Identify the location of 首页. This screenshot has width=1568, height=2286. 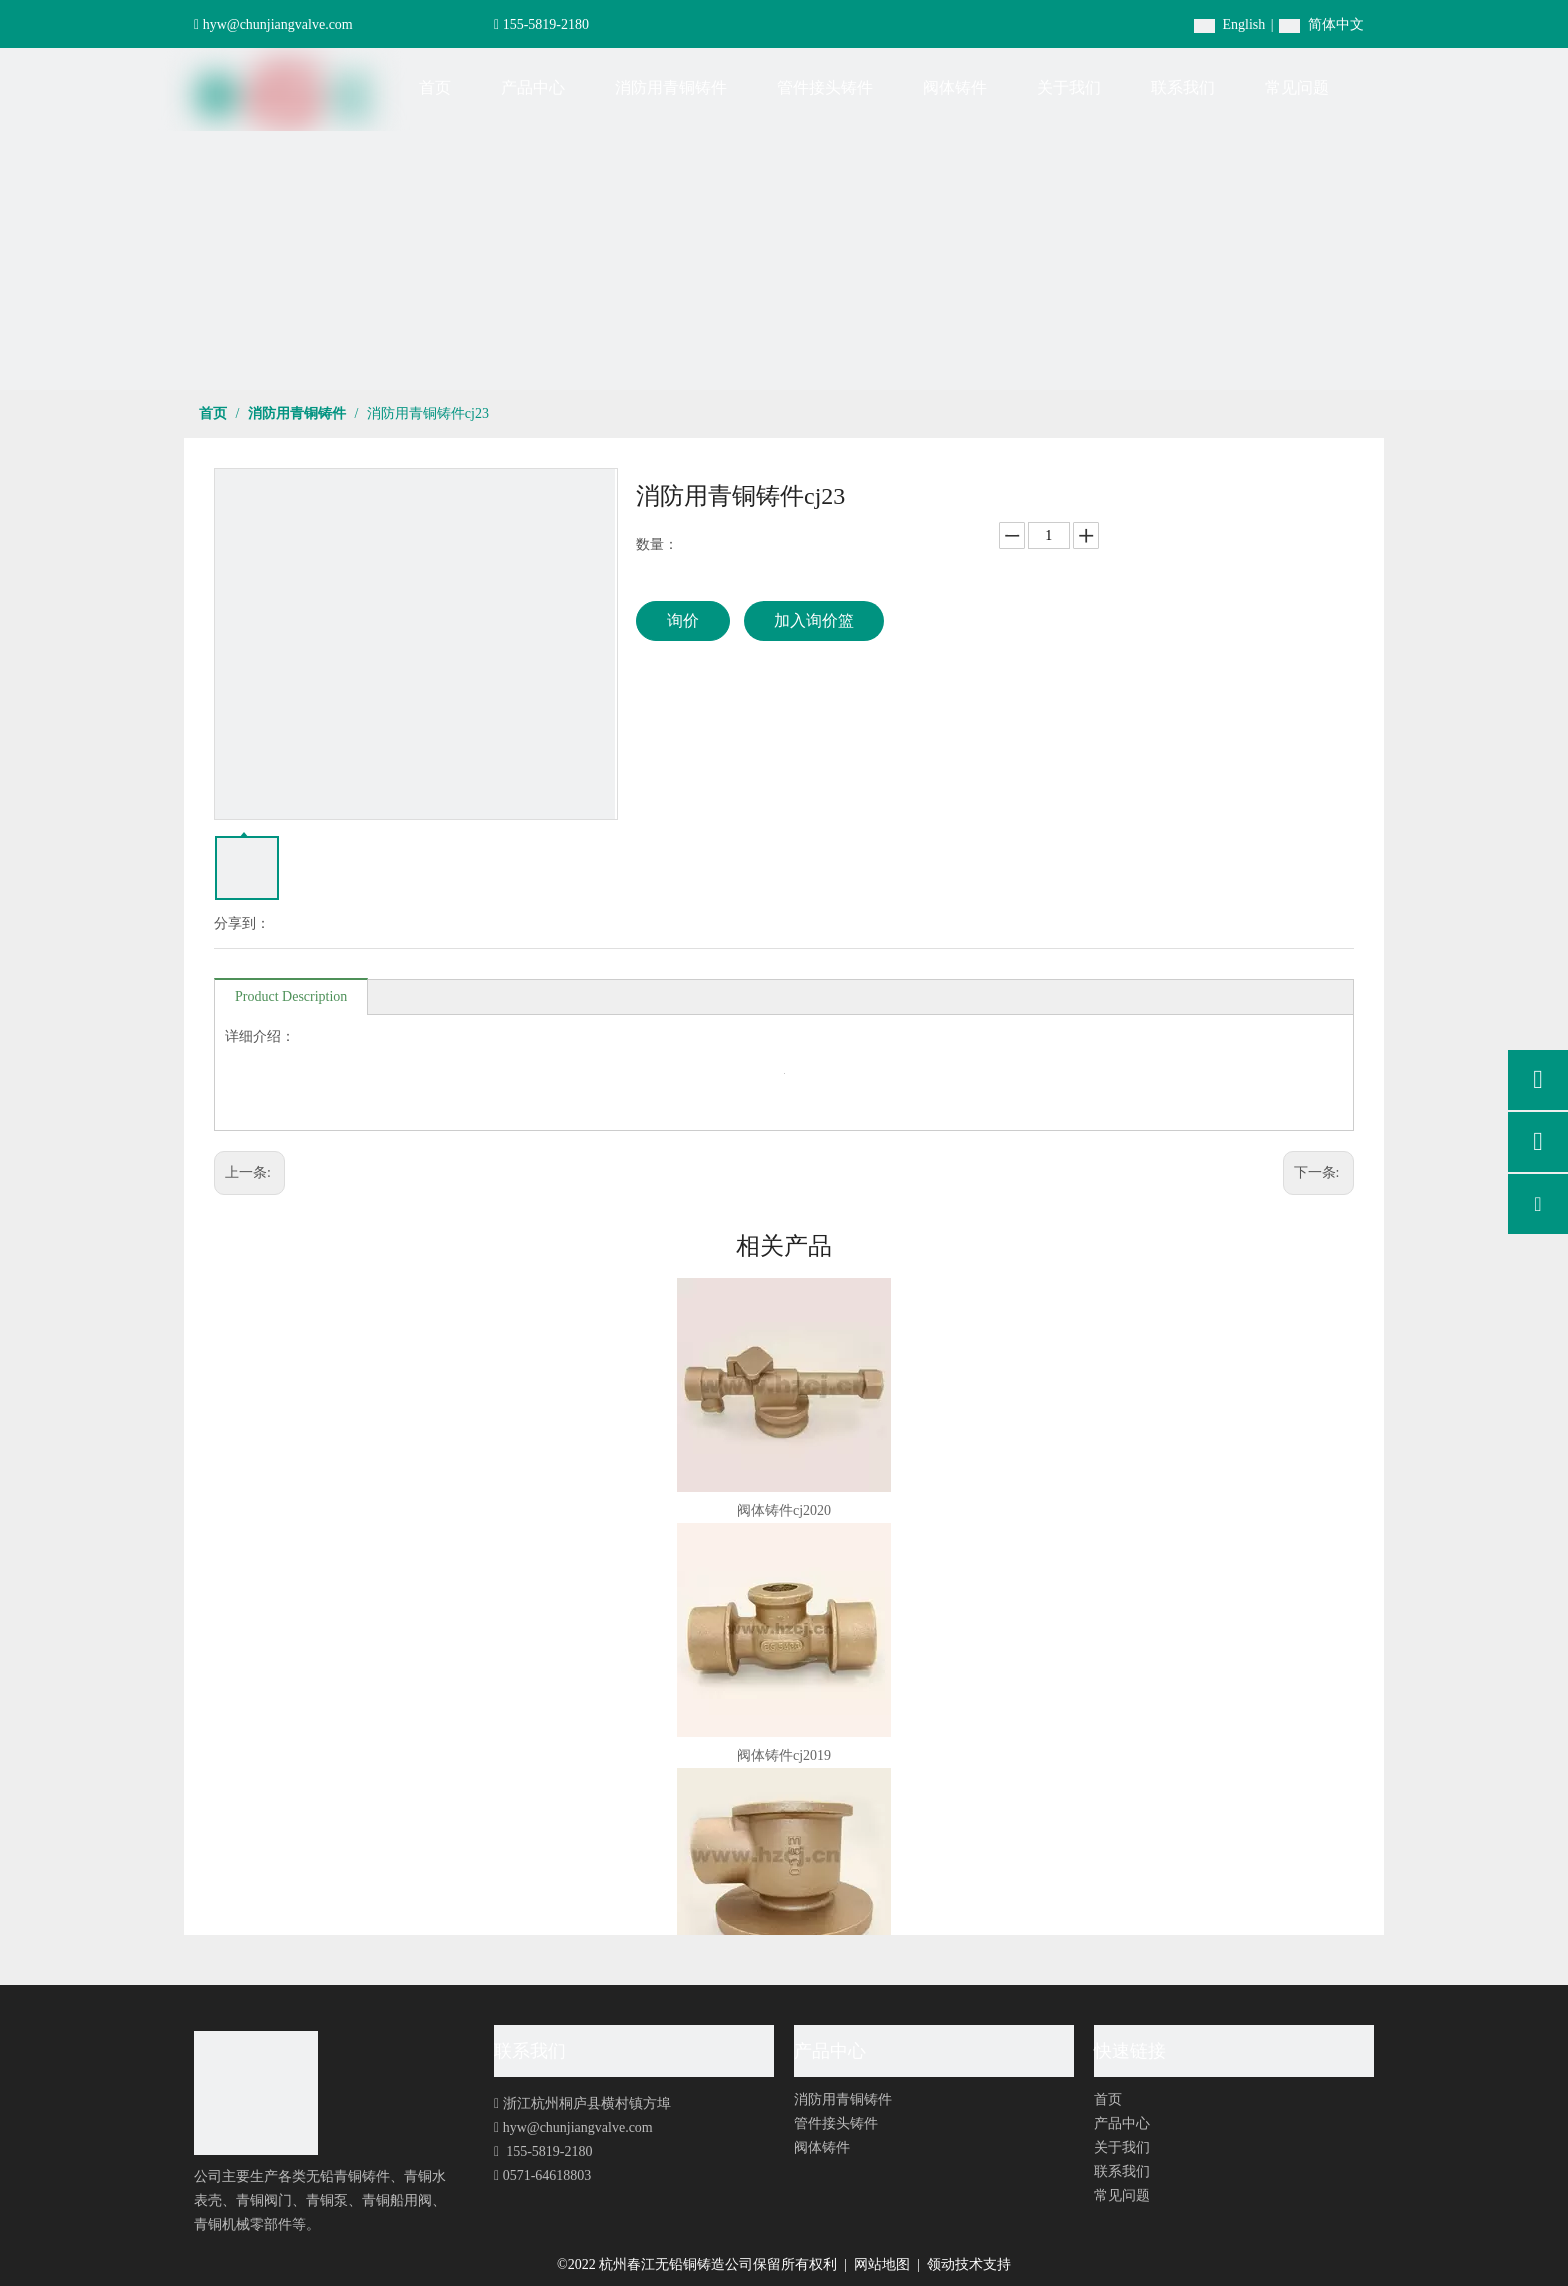
(1108, 2099).